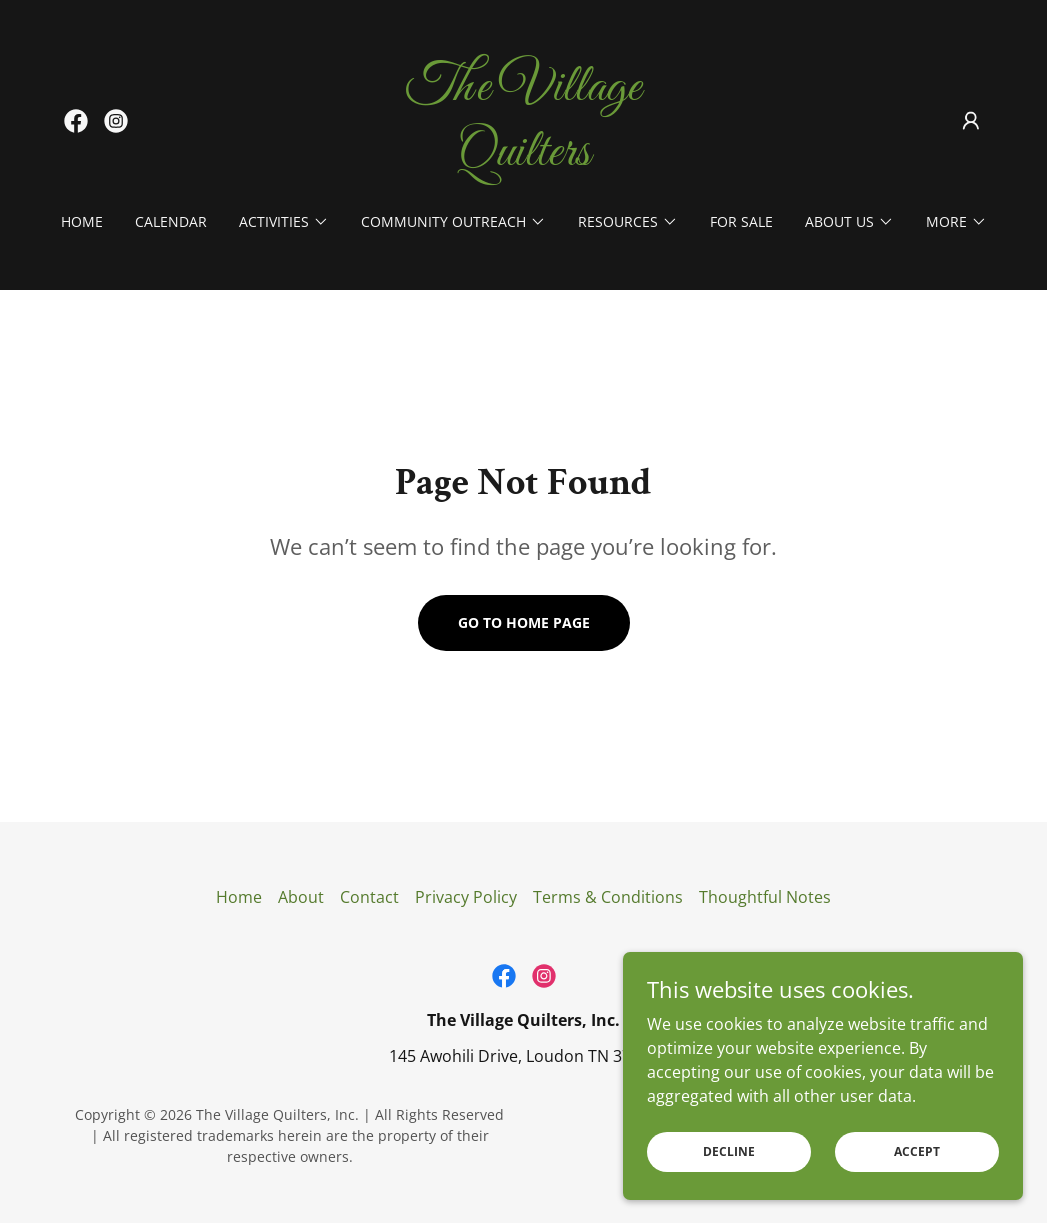 The width and height of the screenshot is (1047, 1223). Describe the element at coordinates (239, 897) in the screenshot. I see `Home [button]` at that location.